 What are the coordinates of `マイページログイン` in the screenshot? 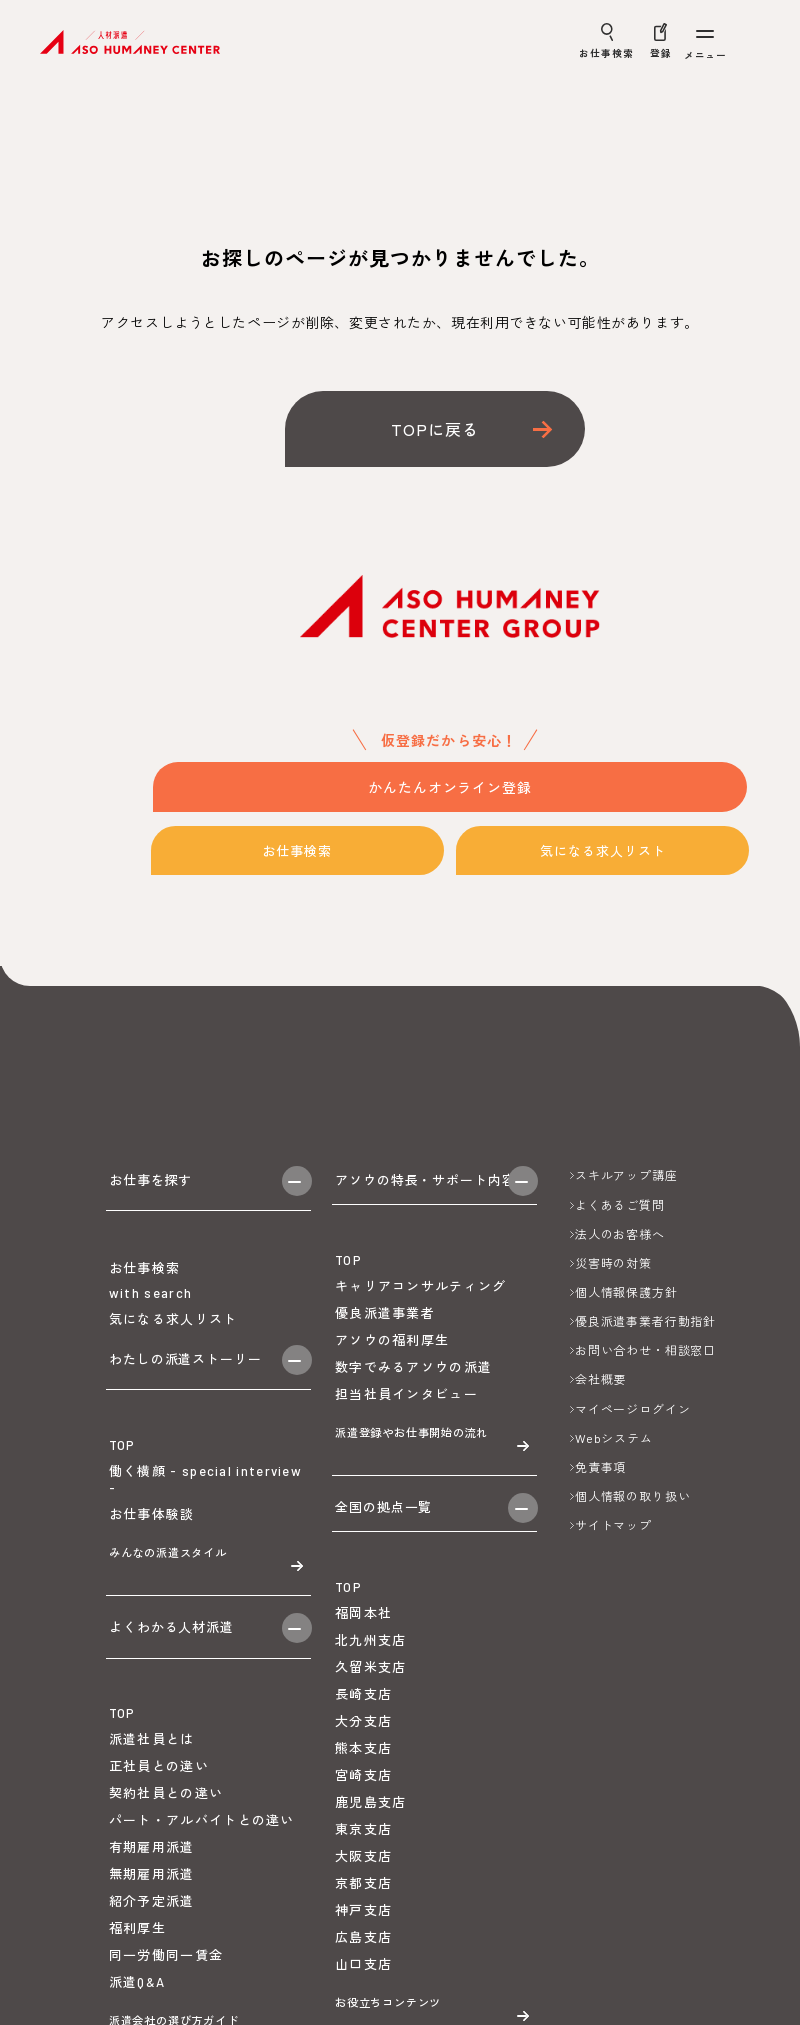 It's located at (633, 1409).